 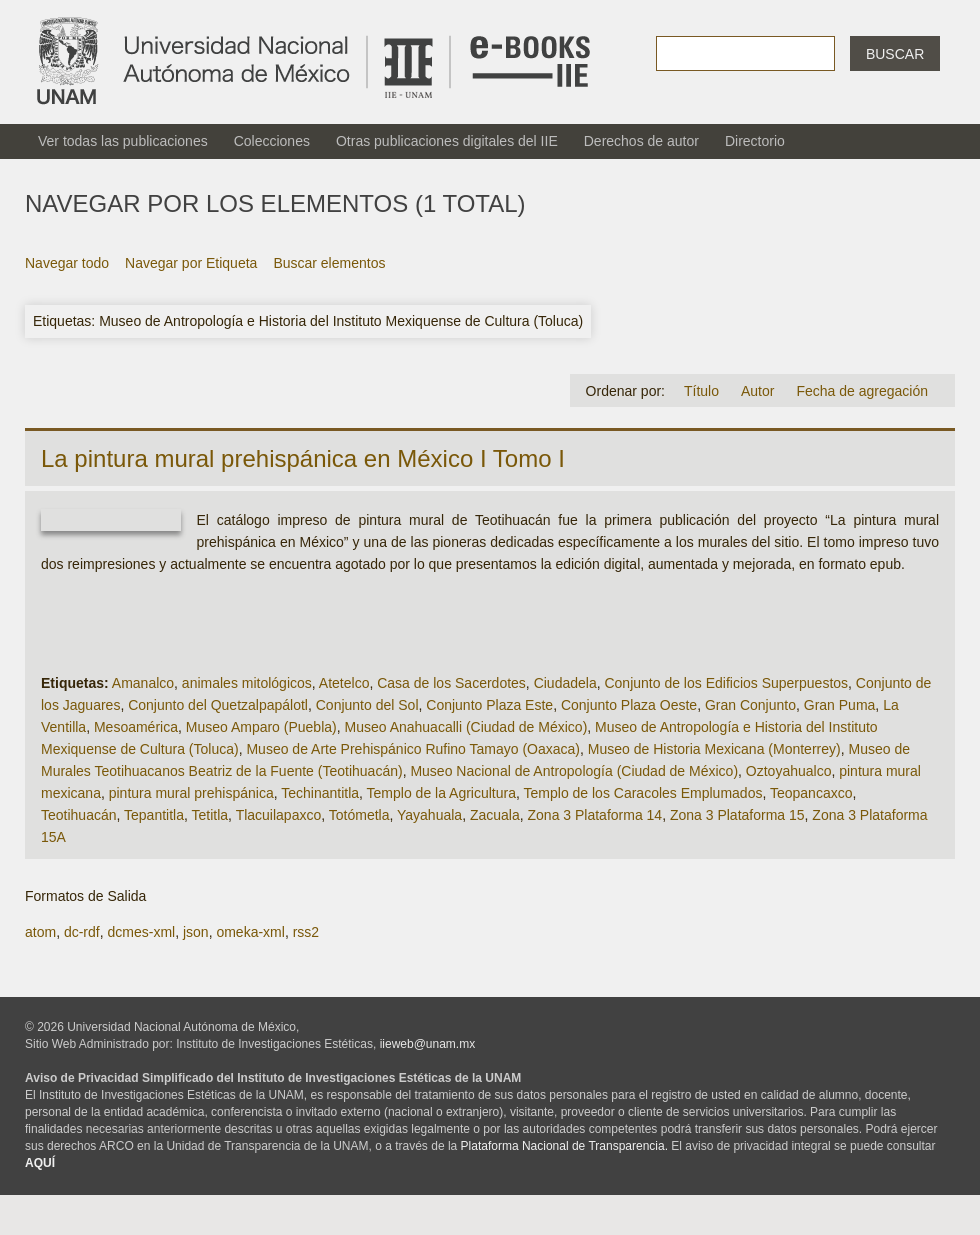 I want to click on Conjunto del Sol, so click(x=367, y=705).